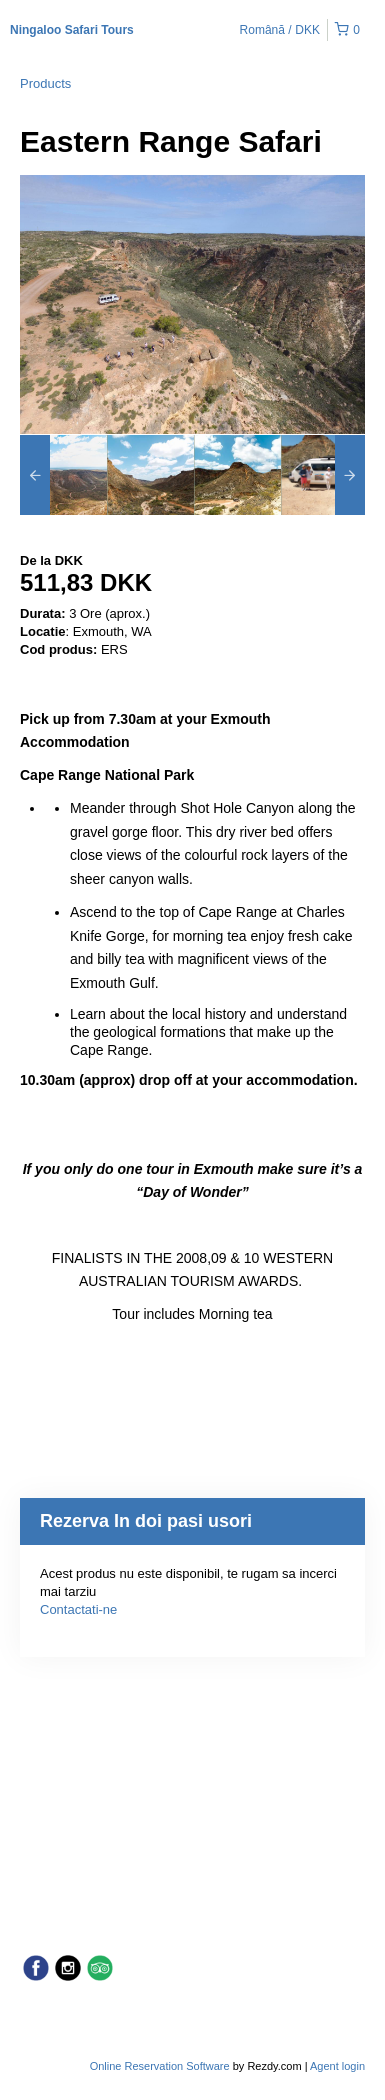 Image resolution: width=385 pixels, height=2100 pixels. What do you see at coordinates (63, 475) in the screenshot?
I see `[option]` at bounding box center [63, 475].